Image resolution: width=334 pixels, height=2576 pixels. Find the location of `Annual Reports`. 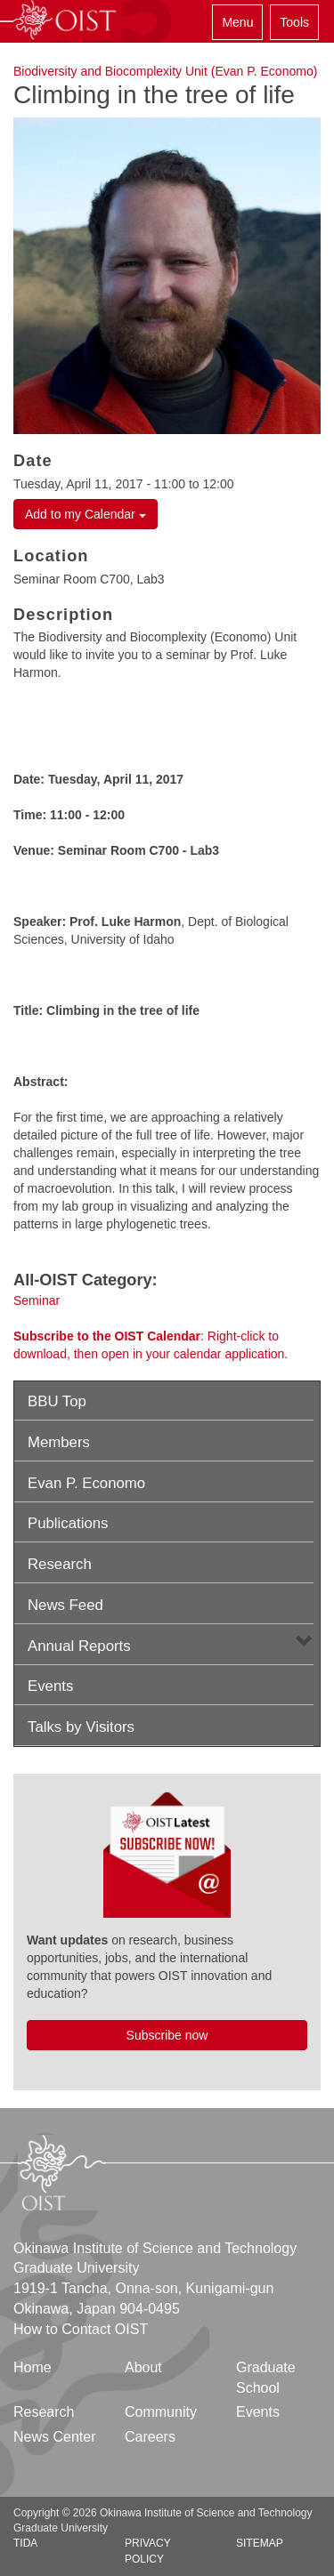

Annual Reports is located at coordinates (79, 1646).